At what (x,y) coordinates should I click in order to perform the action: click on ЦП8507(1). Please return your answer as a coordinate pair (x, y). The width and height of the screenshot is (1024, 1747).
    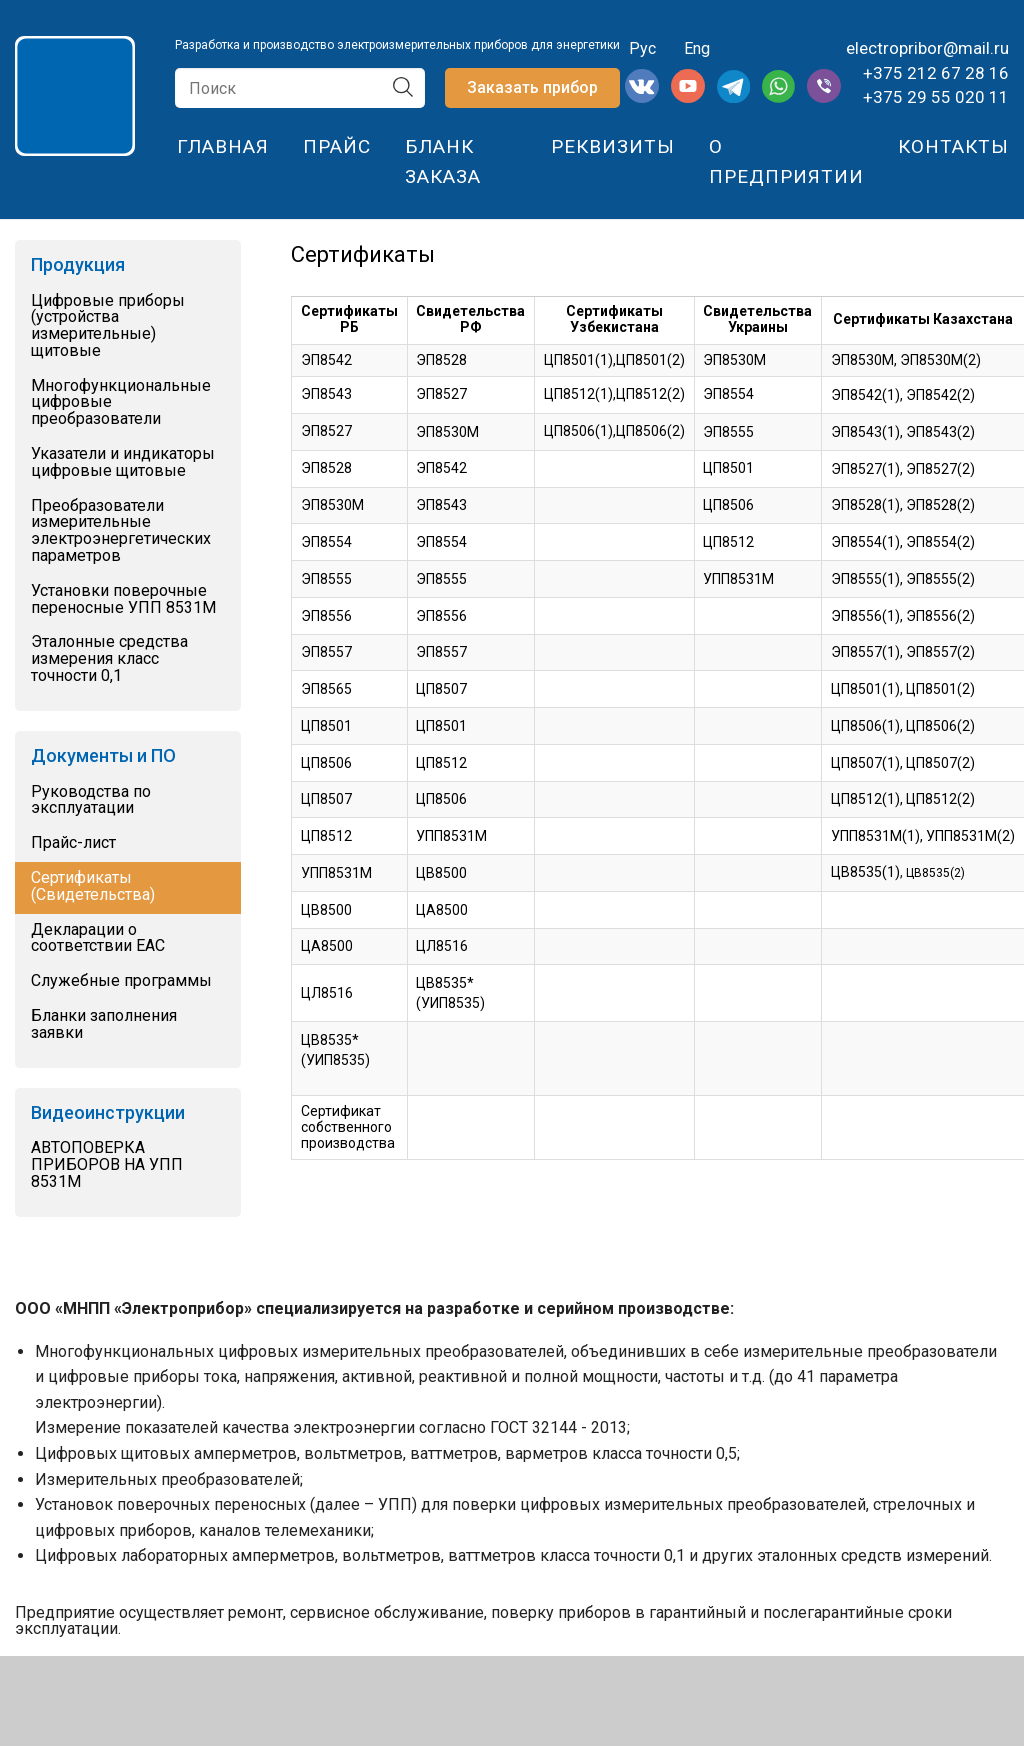
    Looking at the image, I should click on (865, 763).